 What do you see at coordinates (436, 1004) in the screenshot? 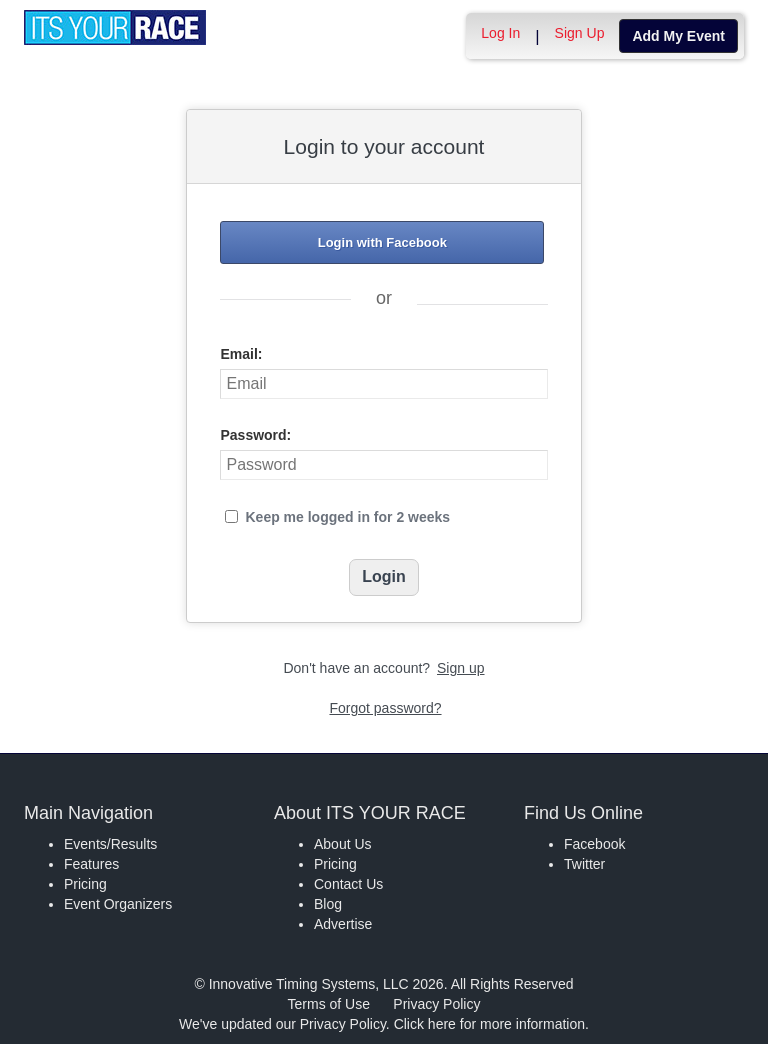
I see `Privacy Policy` at bounding box center [436, 1004].